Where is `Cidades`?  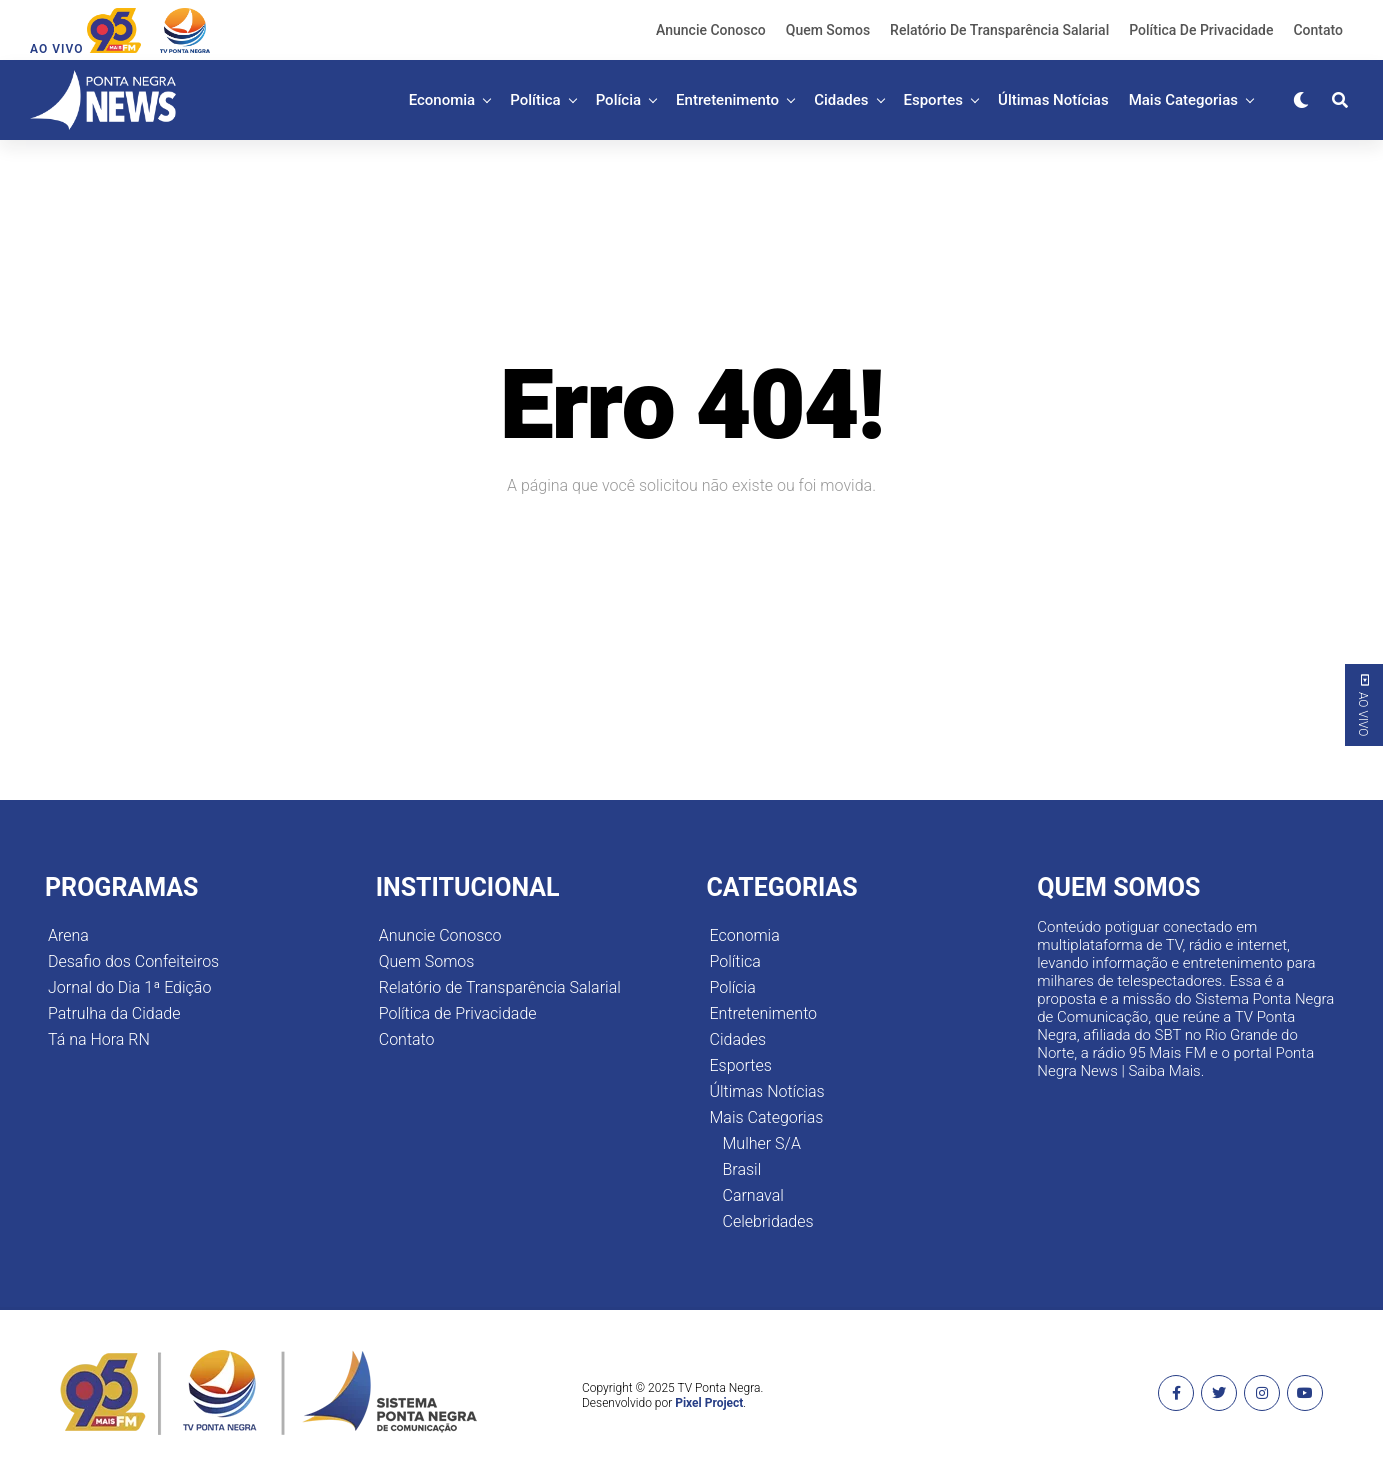 Cidades is located at coordinates (841, 100).